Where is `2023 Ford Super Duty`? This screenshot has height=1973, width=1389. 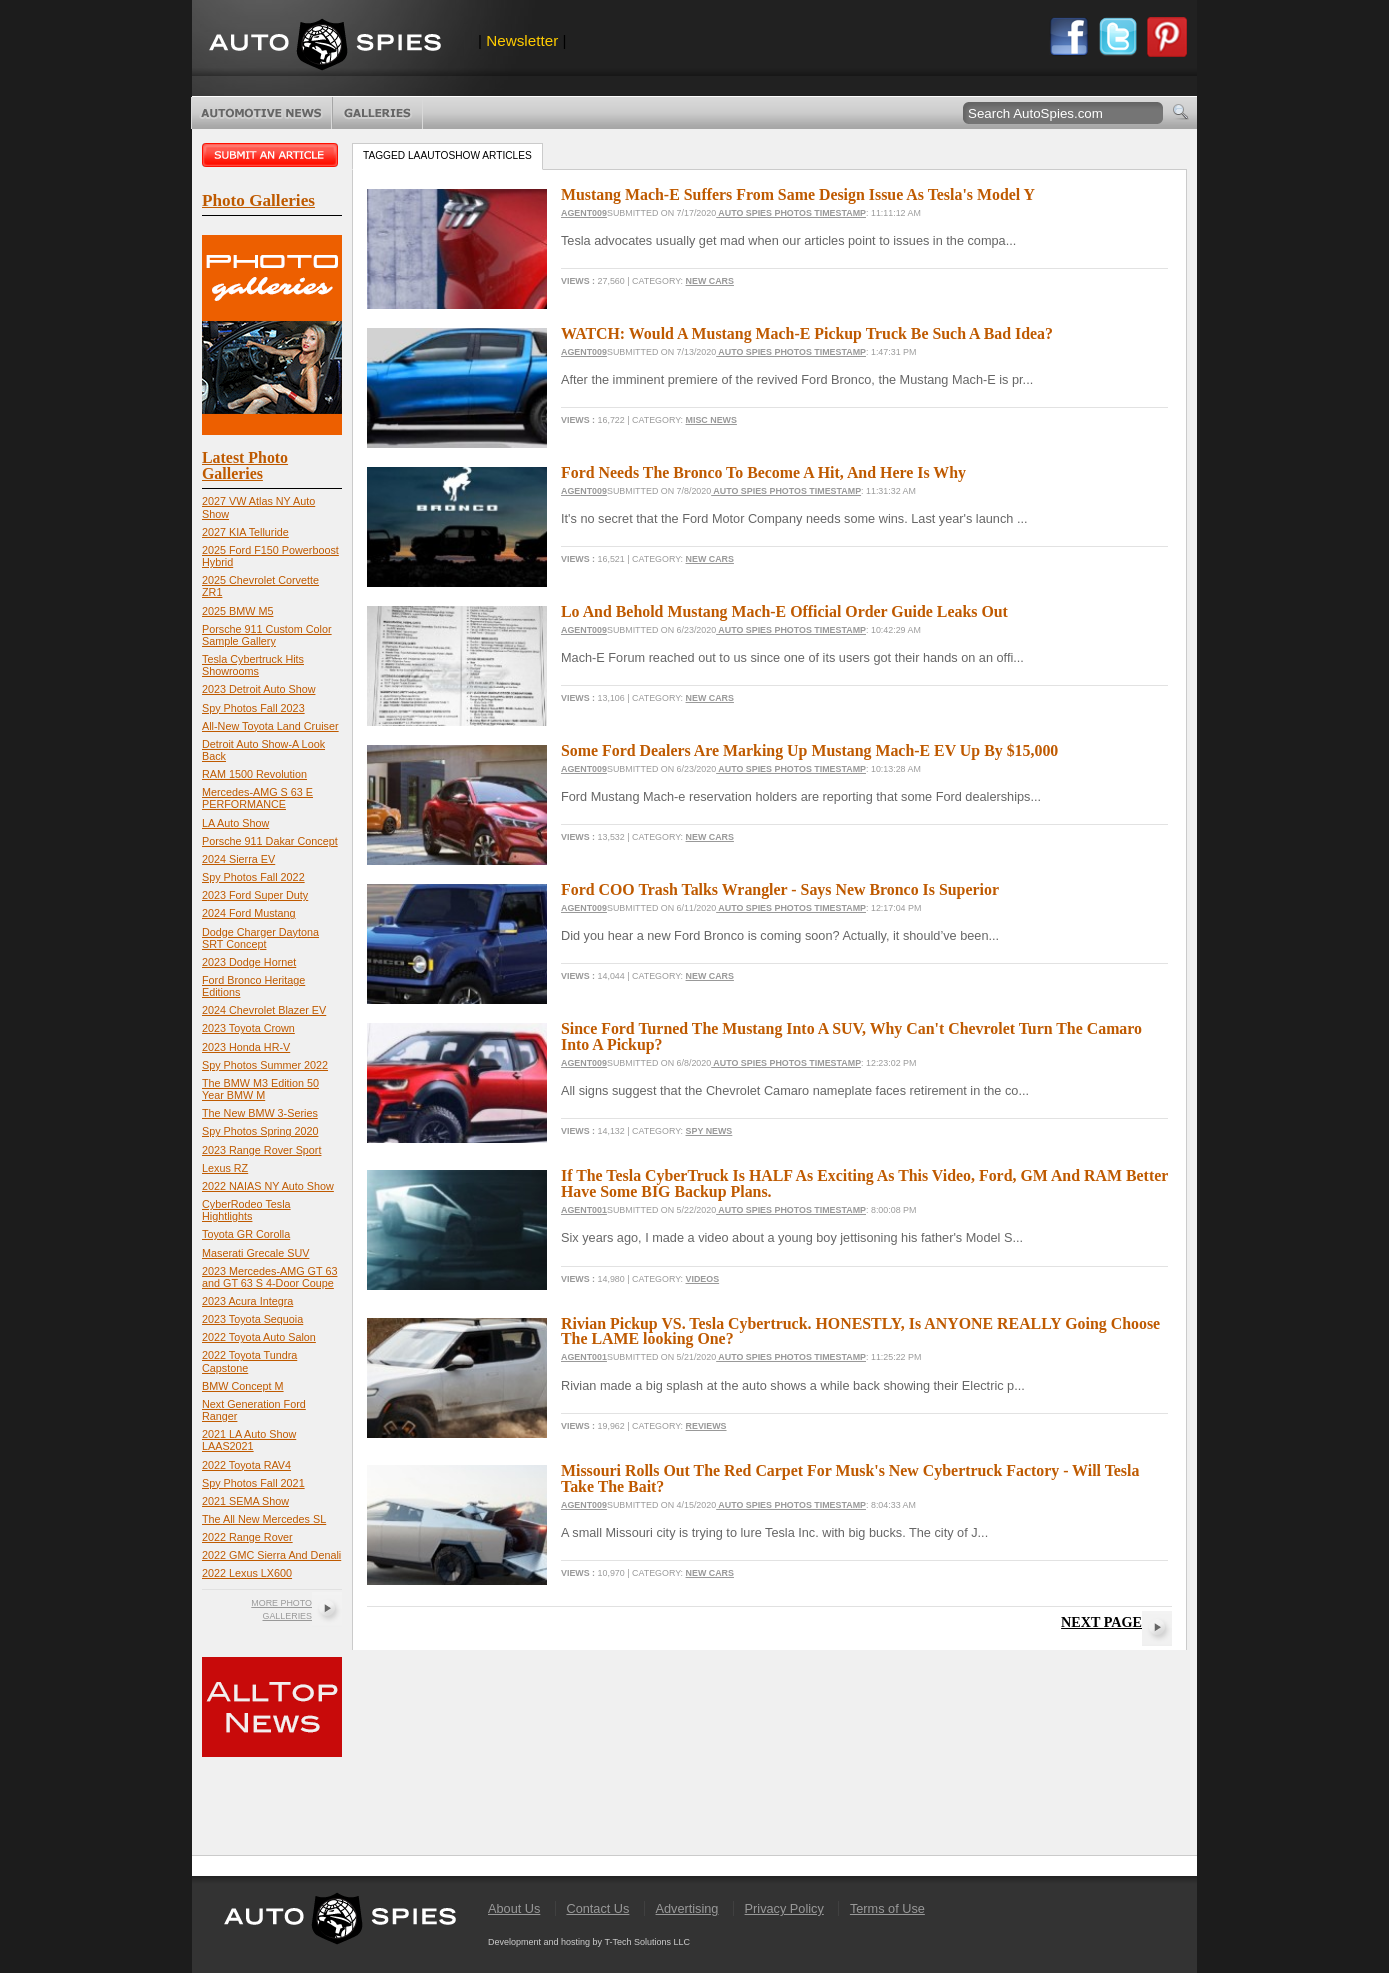 2023 Ford Super Duty is located at coordinates (255, 895).